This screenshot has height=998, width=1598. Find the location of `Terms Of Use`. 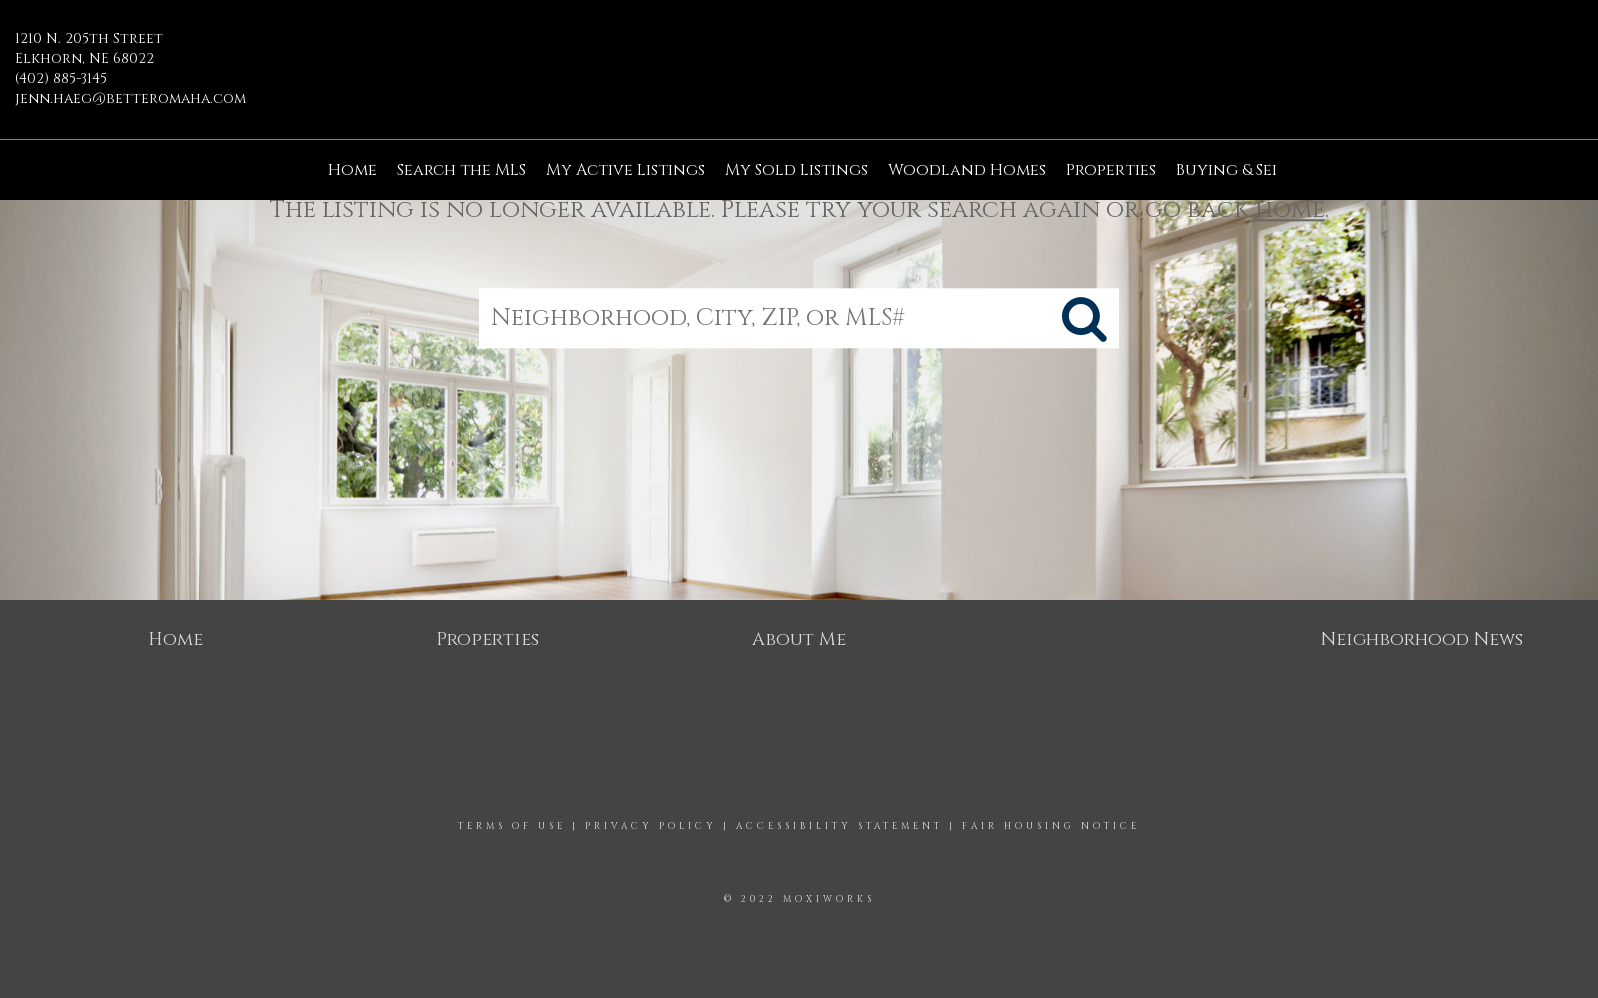

Terms Of Use is located at coordinates (512, 826).